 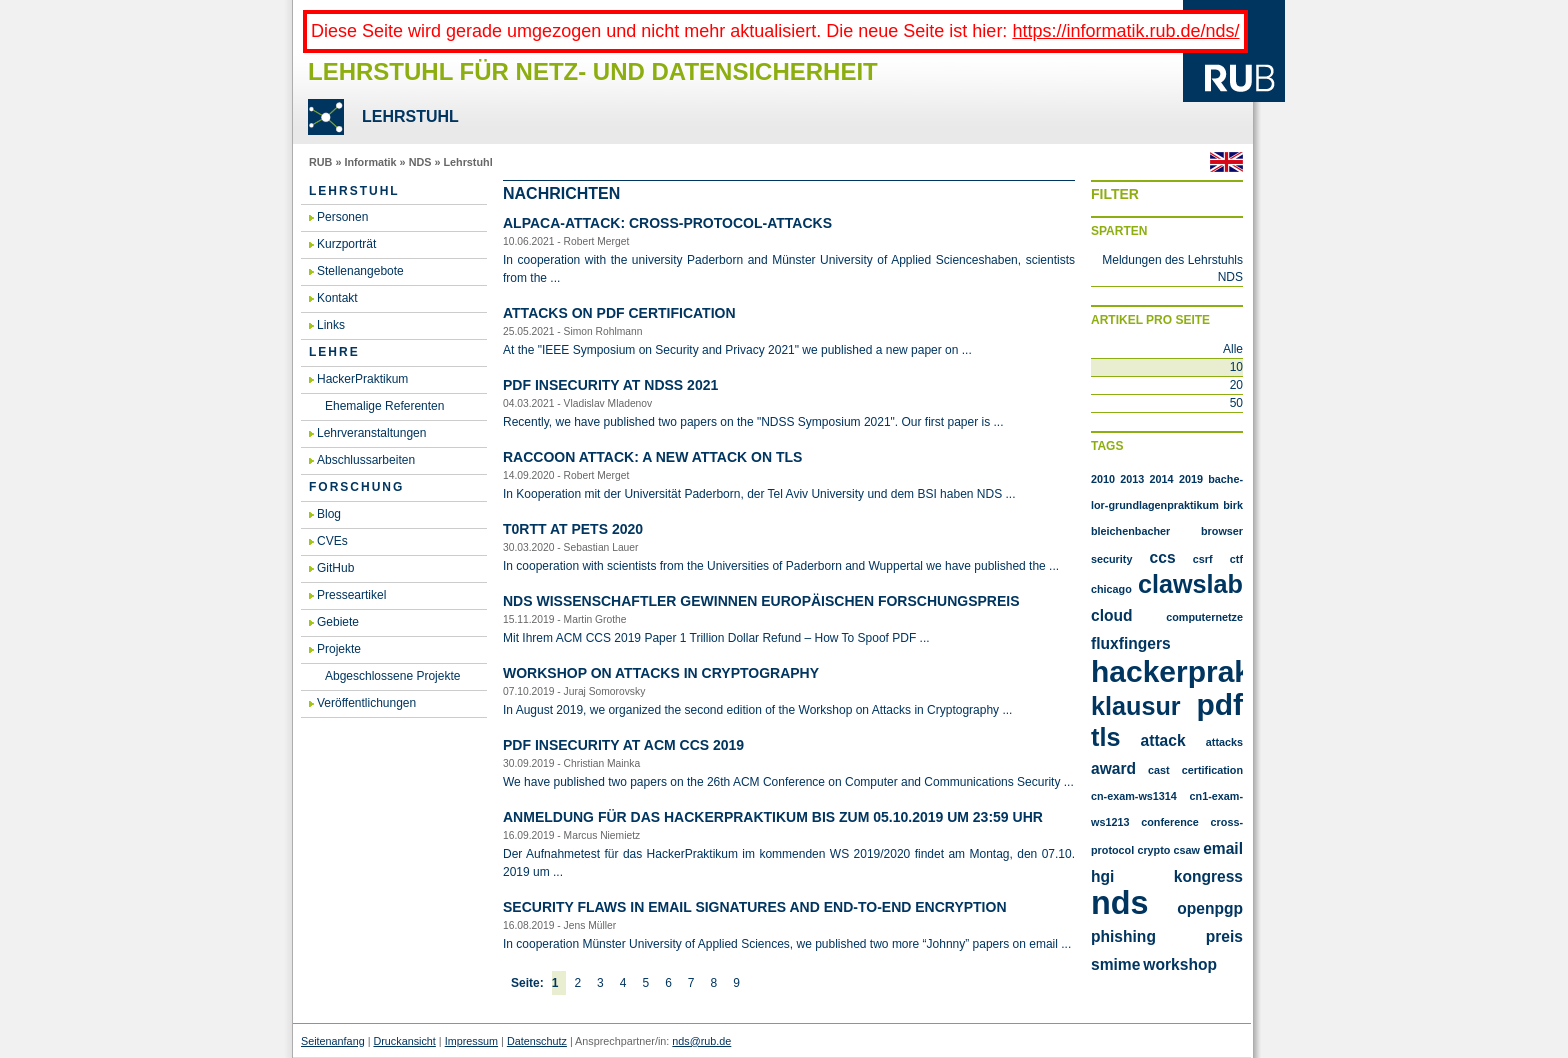 What do you see at coordinates (346, 244) in the screenshot?
I see `Kurzporträt` at bounding box center [346, 244].